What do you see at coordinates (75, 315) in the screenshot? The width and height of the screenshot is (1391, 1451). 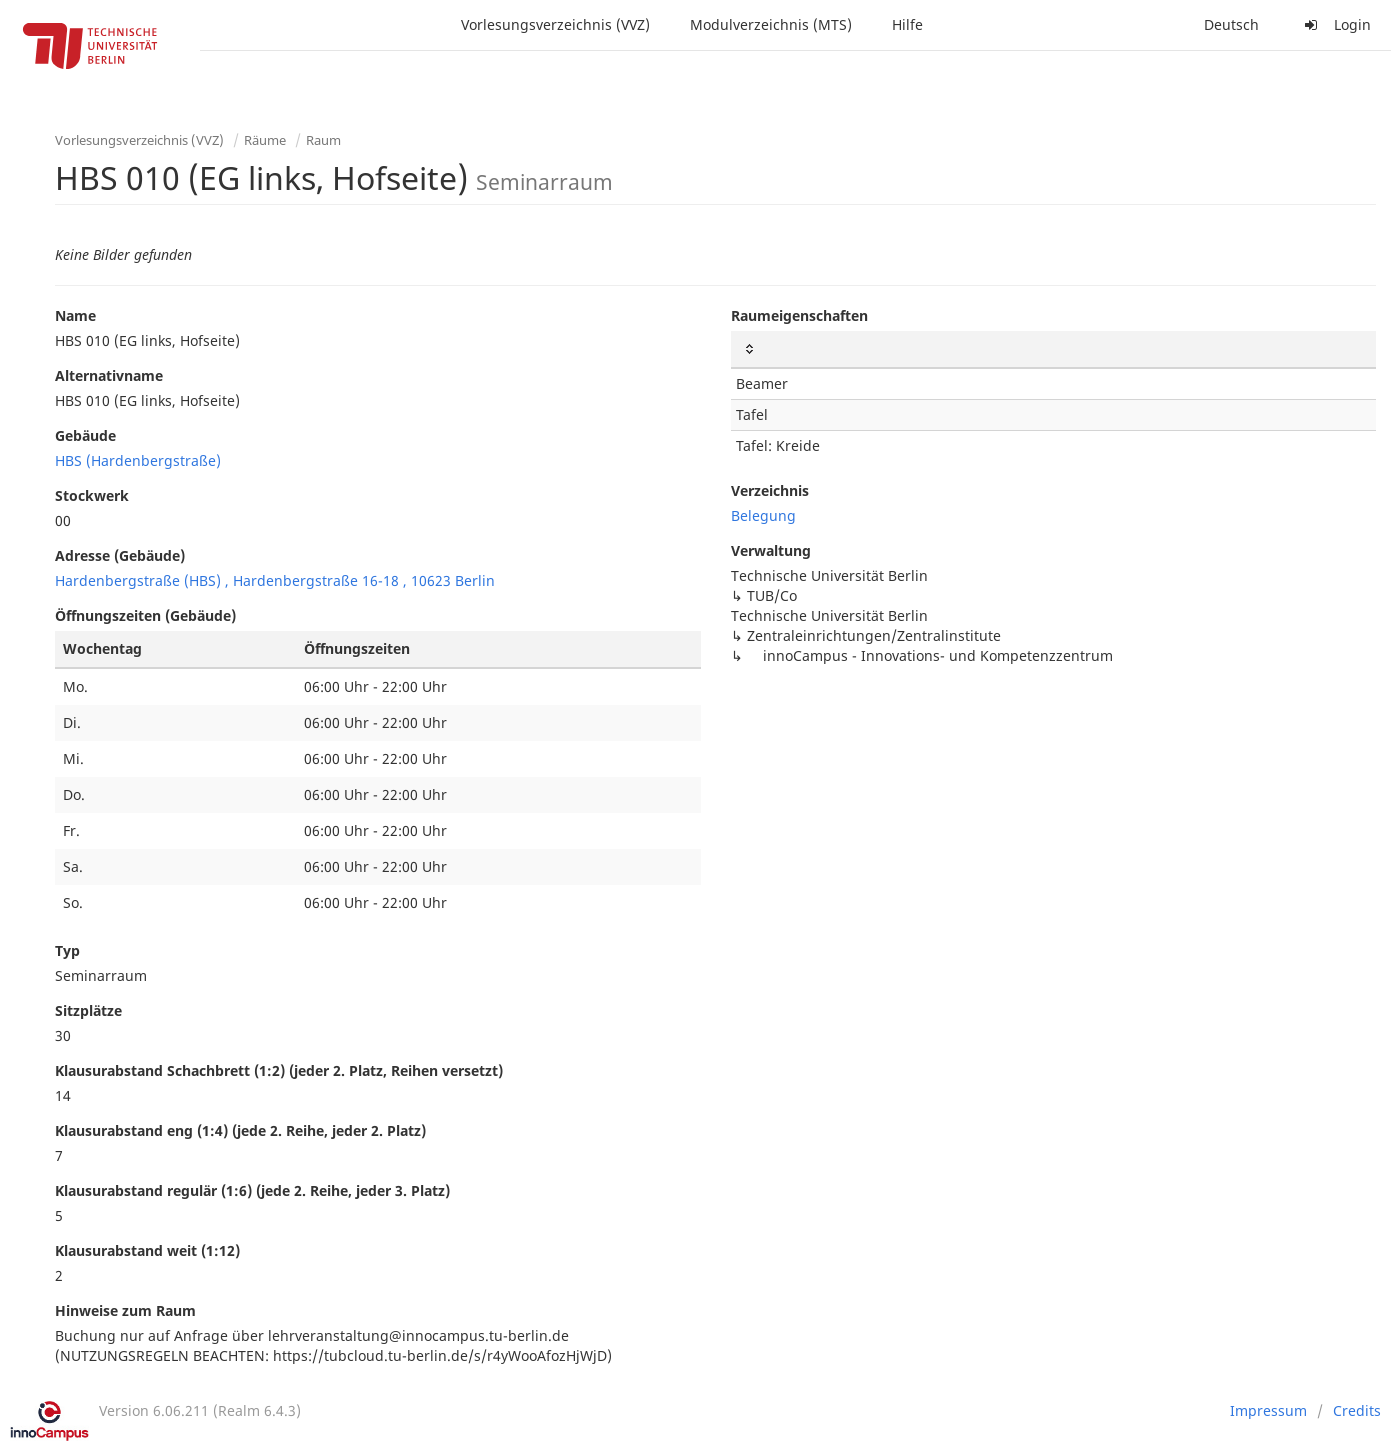 I see `Name` at bounding box center [75, 315].